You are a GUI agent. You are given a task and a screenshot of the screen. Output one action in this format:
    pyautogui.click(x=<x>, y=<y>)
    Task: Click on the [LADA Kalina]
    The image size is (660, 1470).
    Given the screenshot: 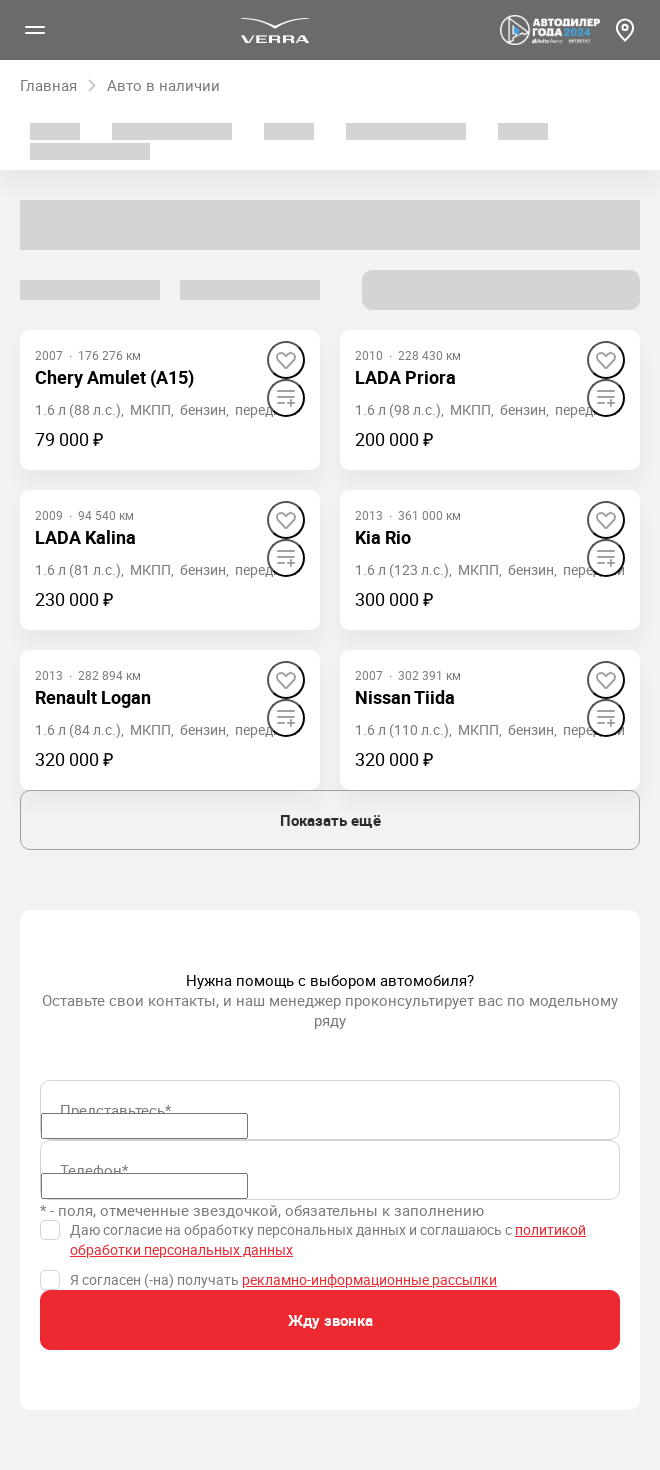 What is the action you would take?
    pyautogui.click(x=85, y=537)
    